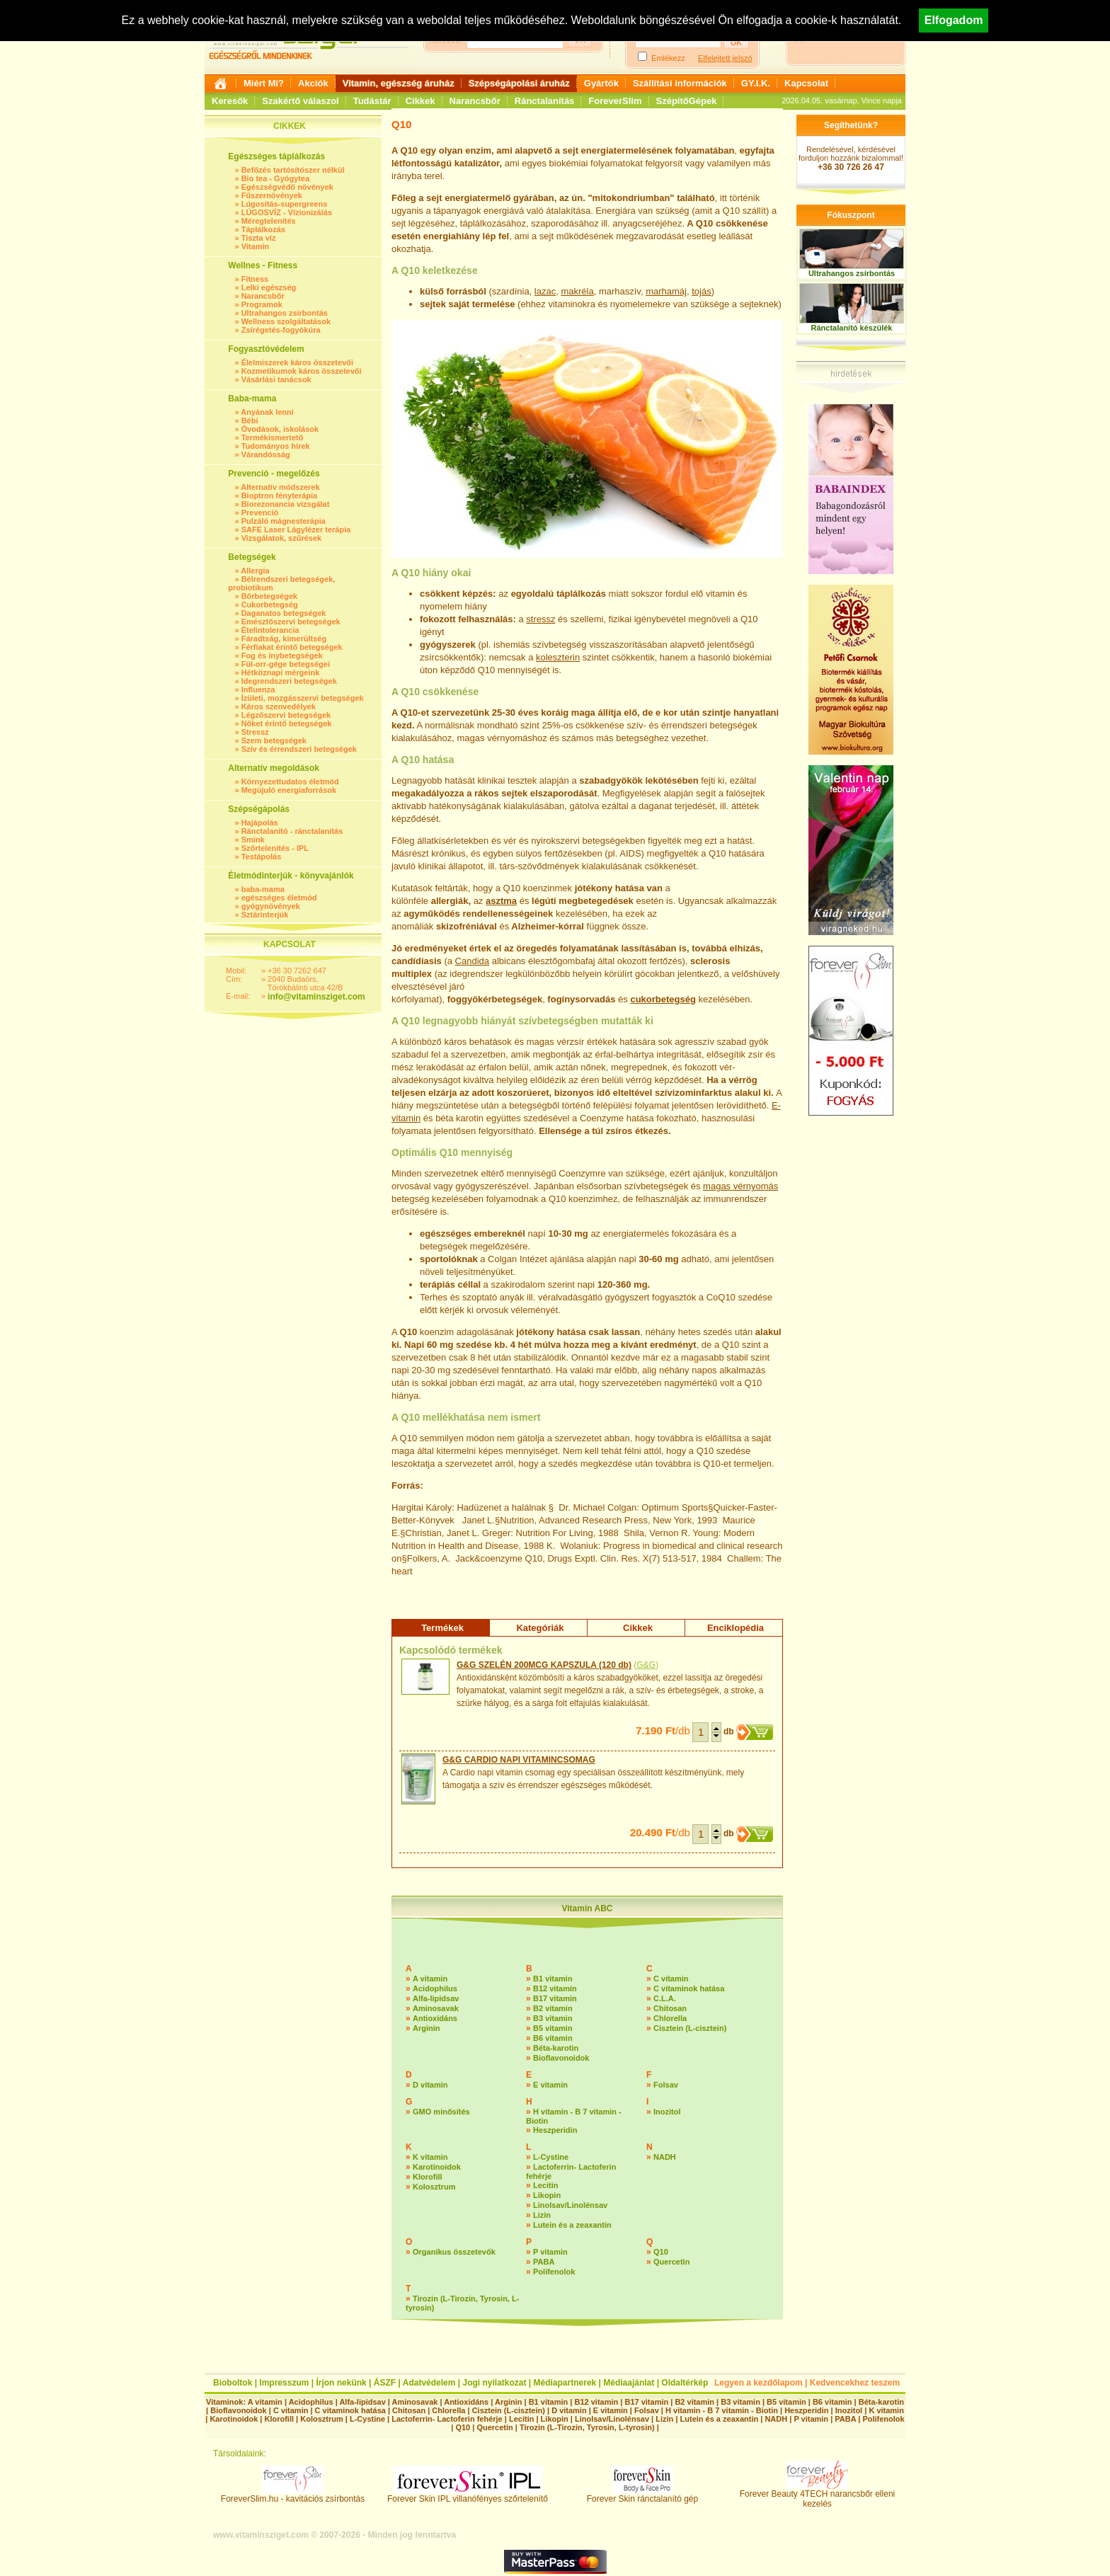  I want to click on Tudományos hírek, so click(275, 446).